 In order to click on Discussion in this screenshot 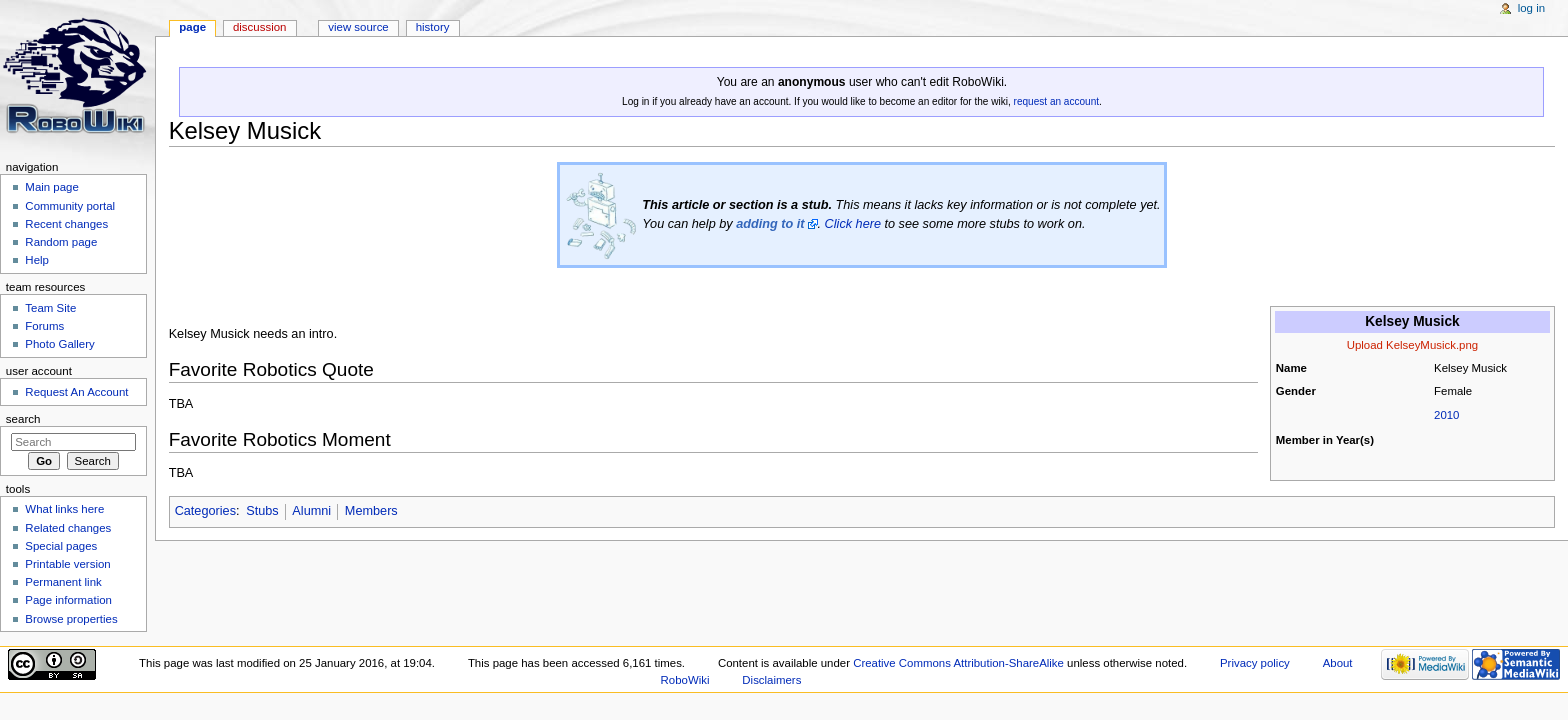, I will do `click(259, 27)`.